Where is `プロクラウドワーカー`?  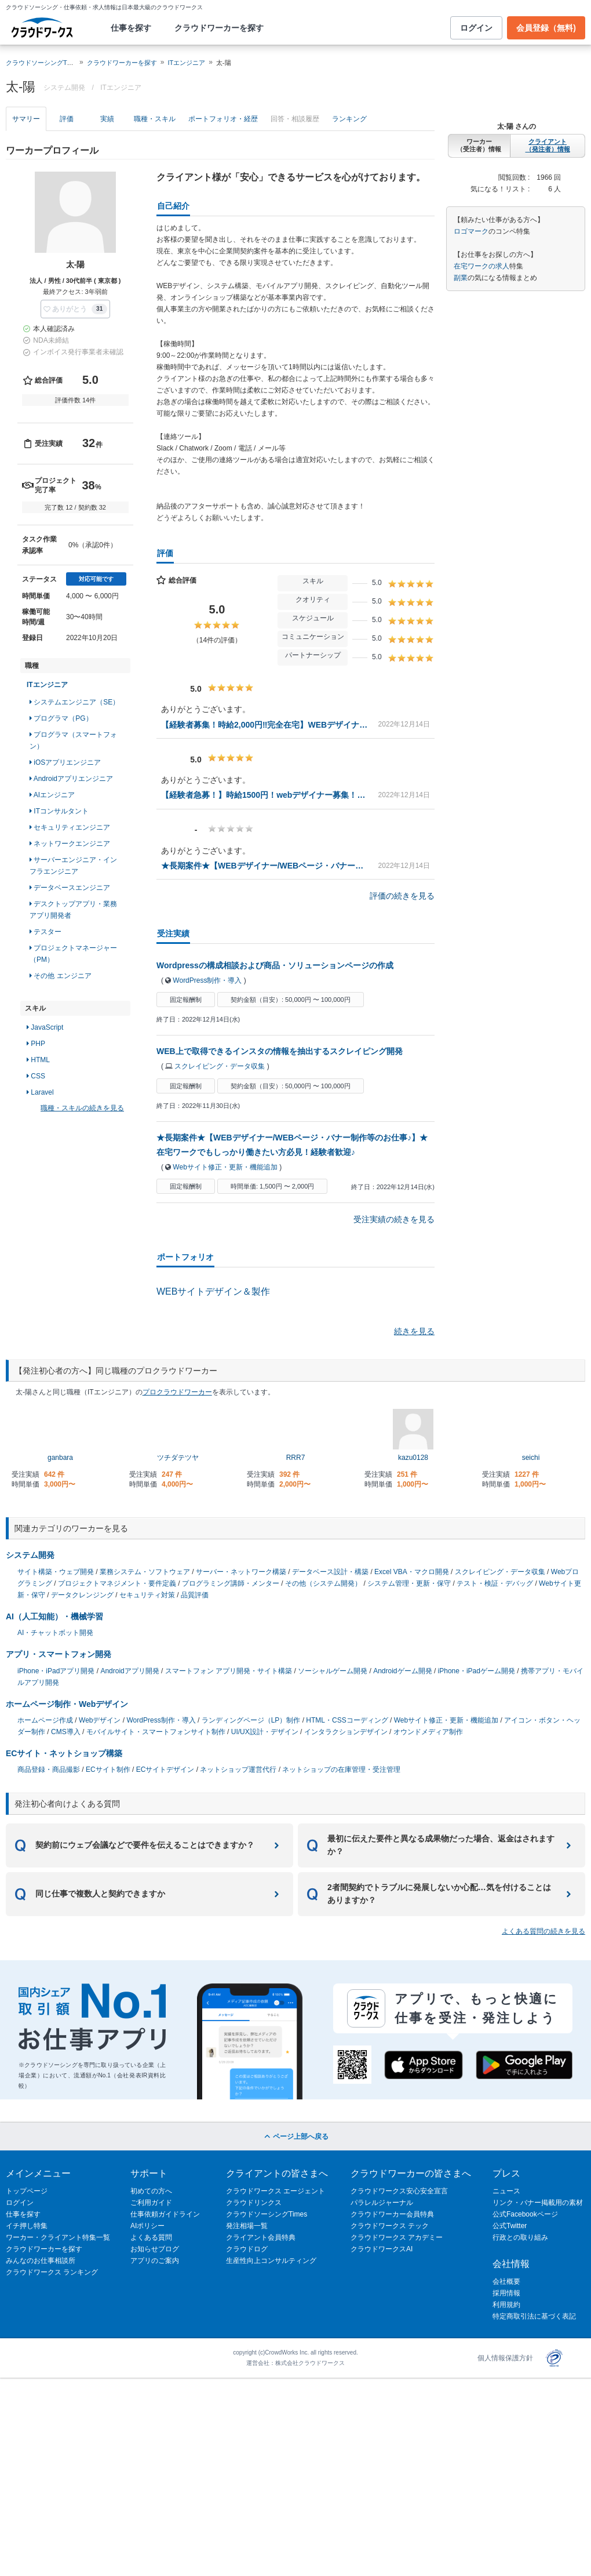
プロクラウドワーカー is located at coordinates (177, 1392).